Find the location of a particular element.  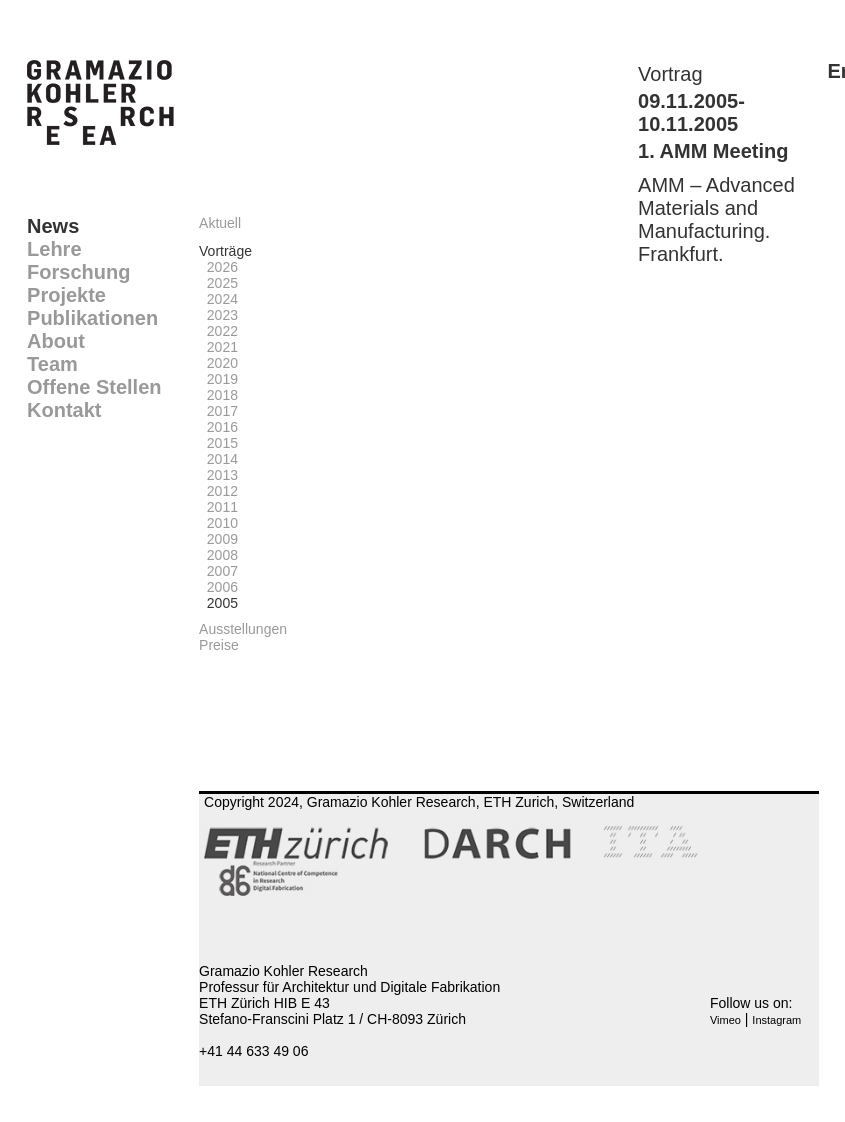

2012 is located at coordinates (218, 491).